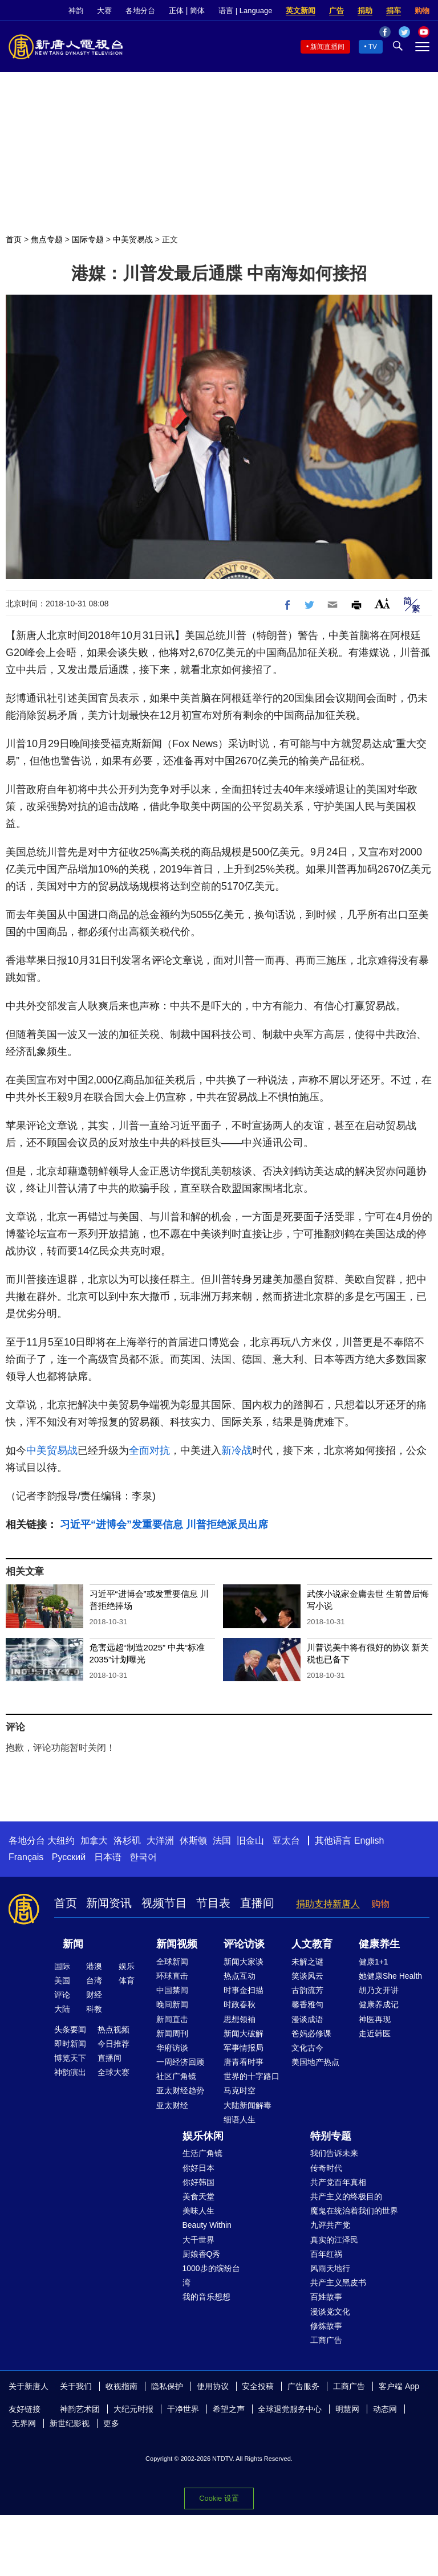 Image resolution: width=438 pixels, height=2576 pixels. What do you see at coordinates (307, 1975) in the screenshot?
I see `笑谈风云` at bounding box center [307, 1975].